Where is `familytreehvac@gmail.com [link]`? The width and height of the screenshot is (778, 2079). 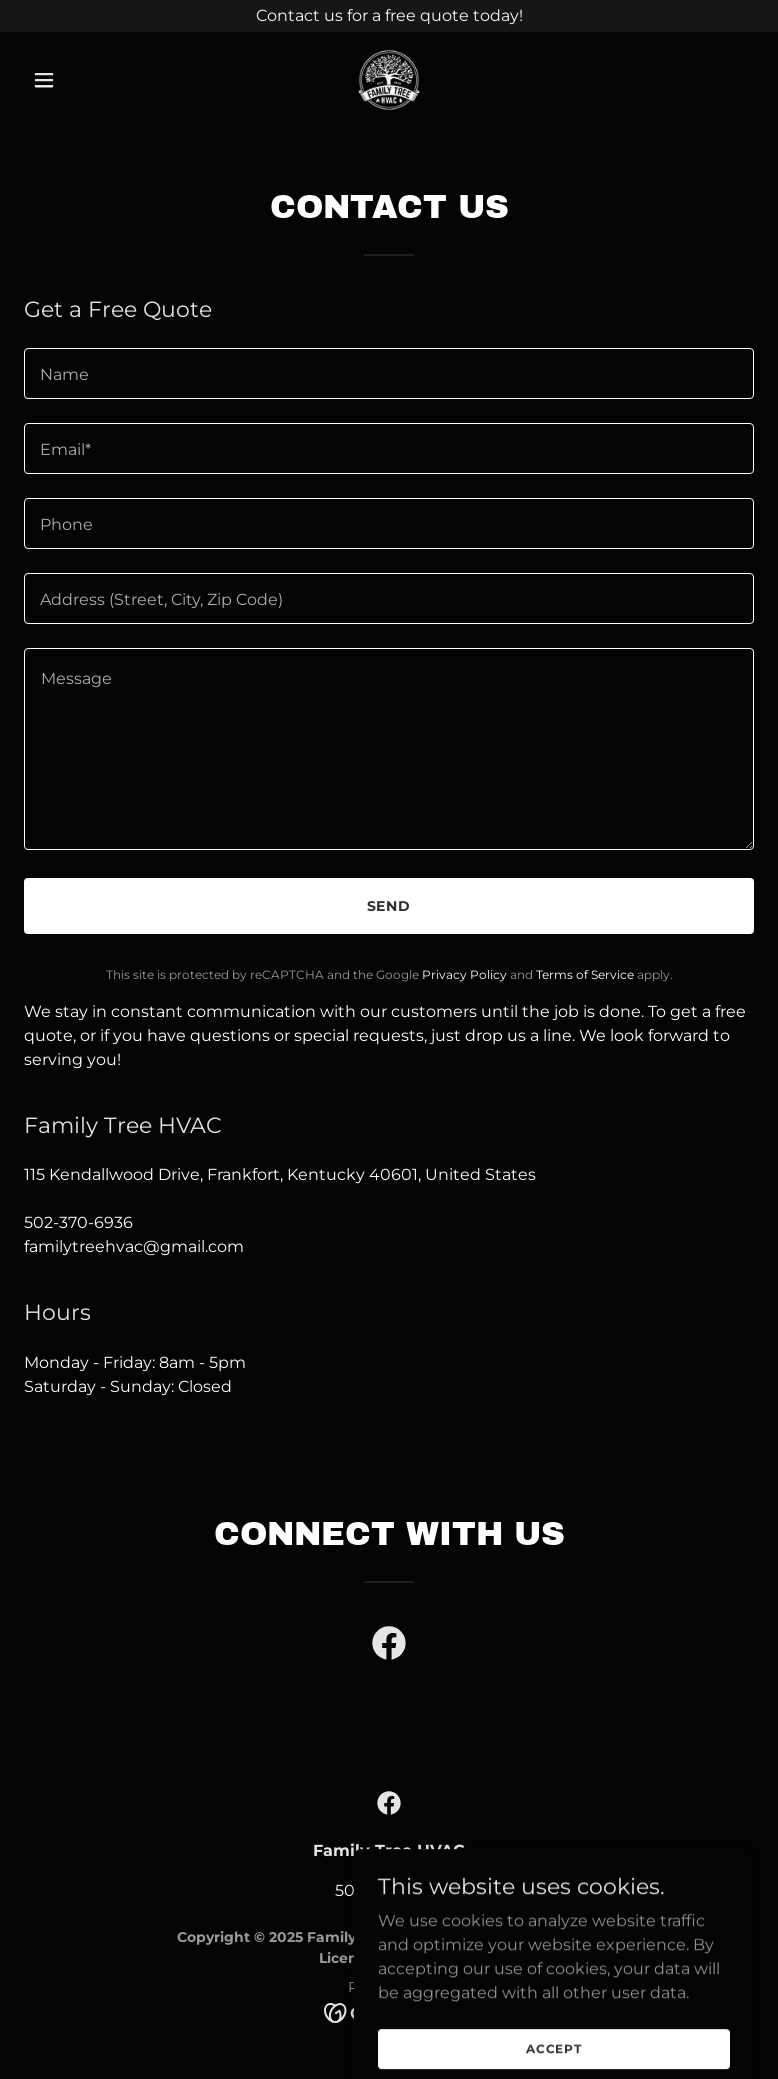
familytreehvac@gmail.com [link] is located at coordinates (134, 1246).